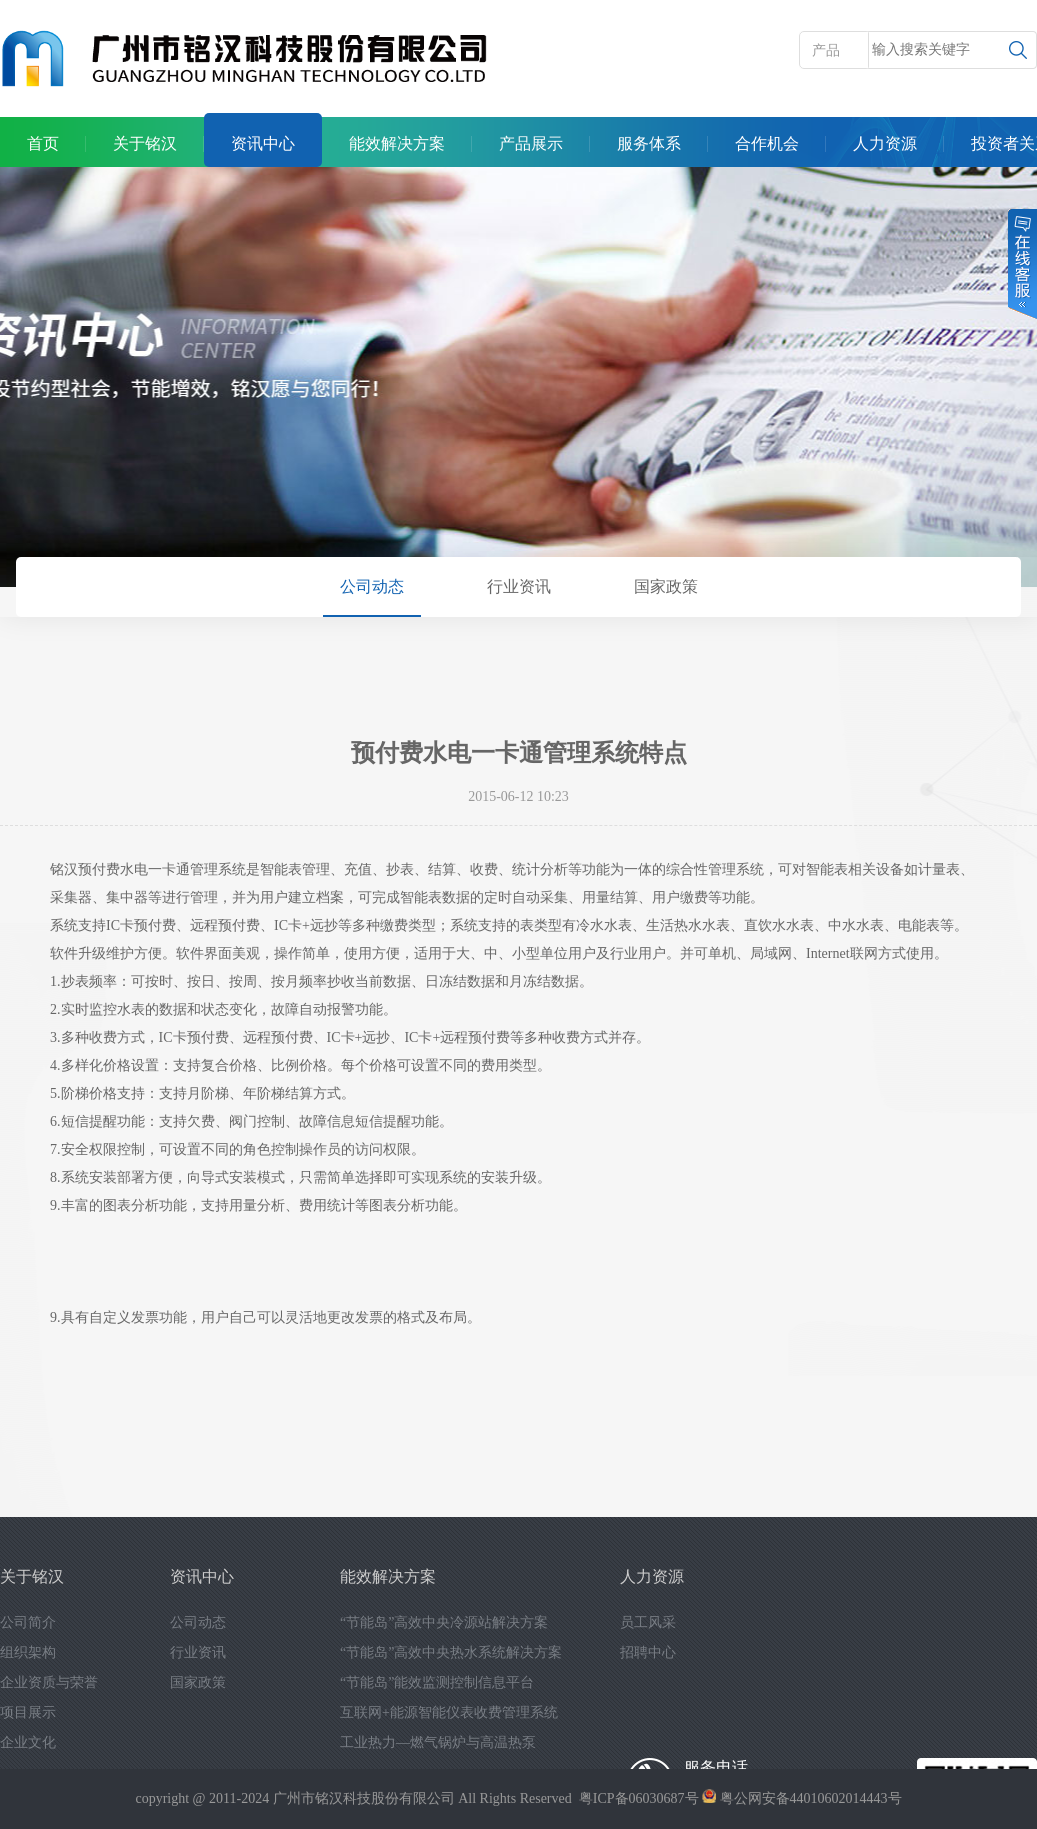  Describe the element at coordinates (444, 1622) in the screenshot. I see `“节能岛”高效中央冷源站解决方案` at that location.